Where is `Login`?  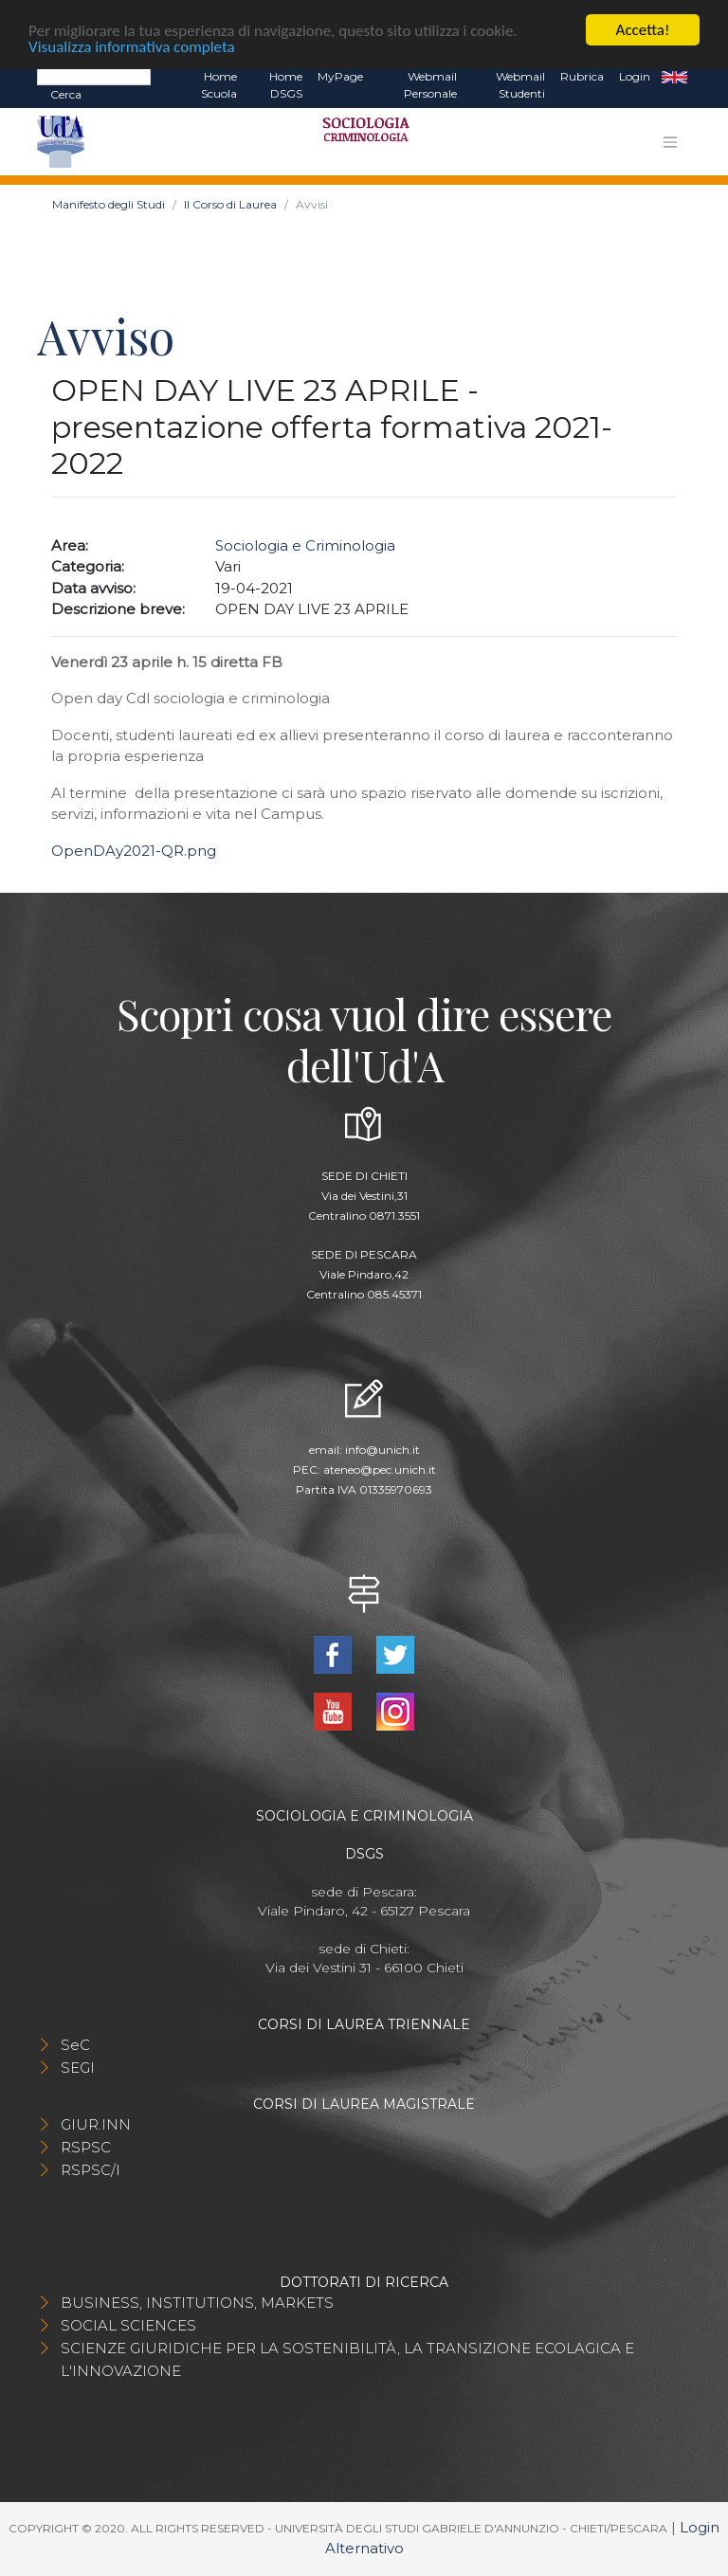 Login is located at coordinates (634, 76).